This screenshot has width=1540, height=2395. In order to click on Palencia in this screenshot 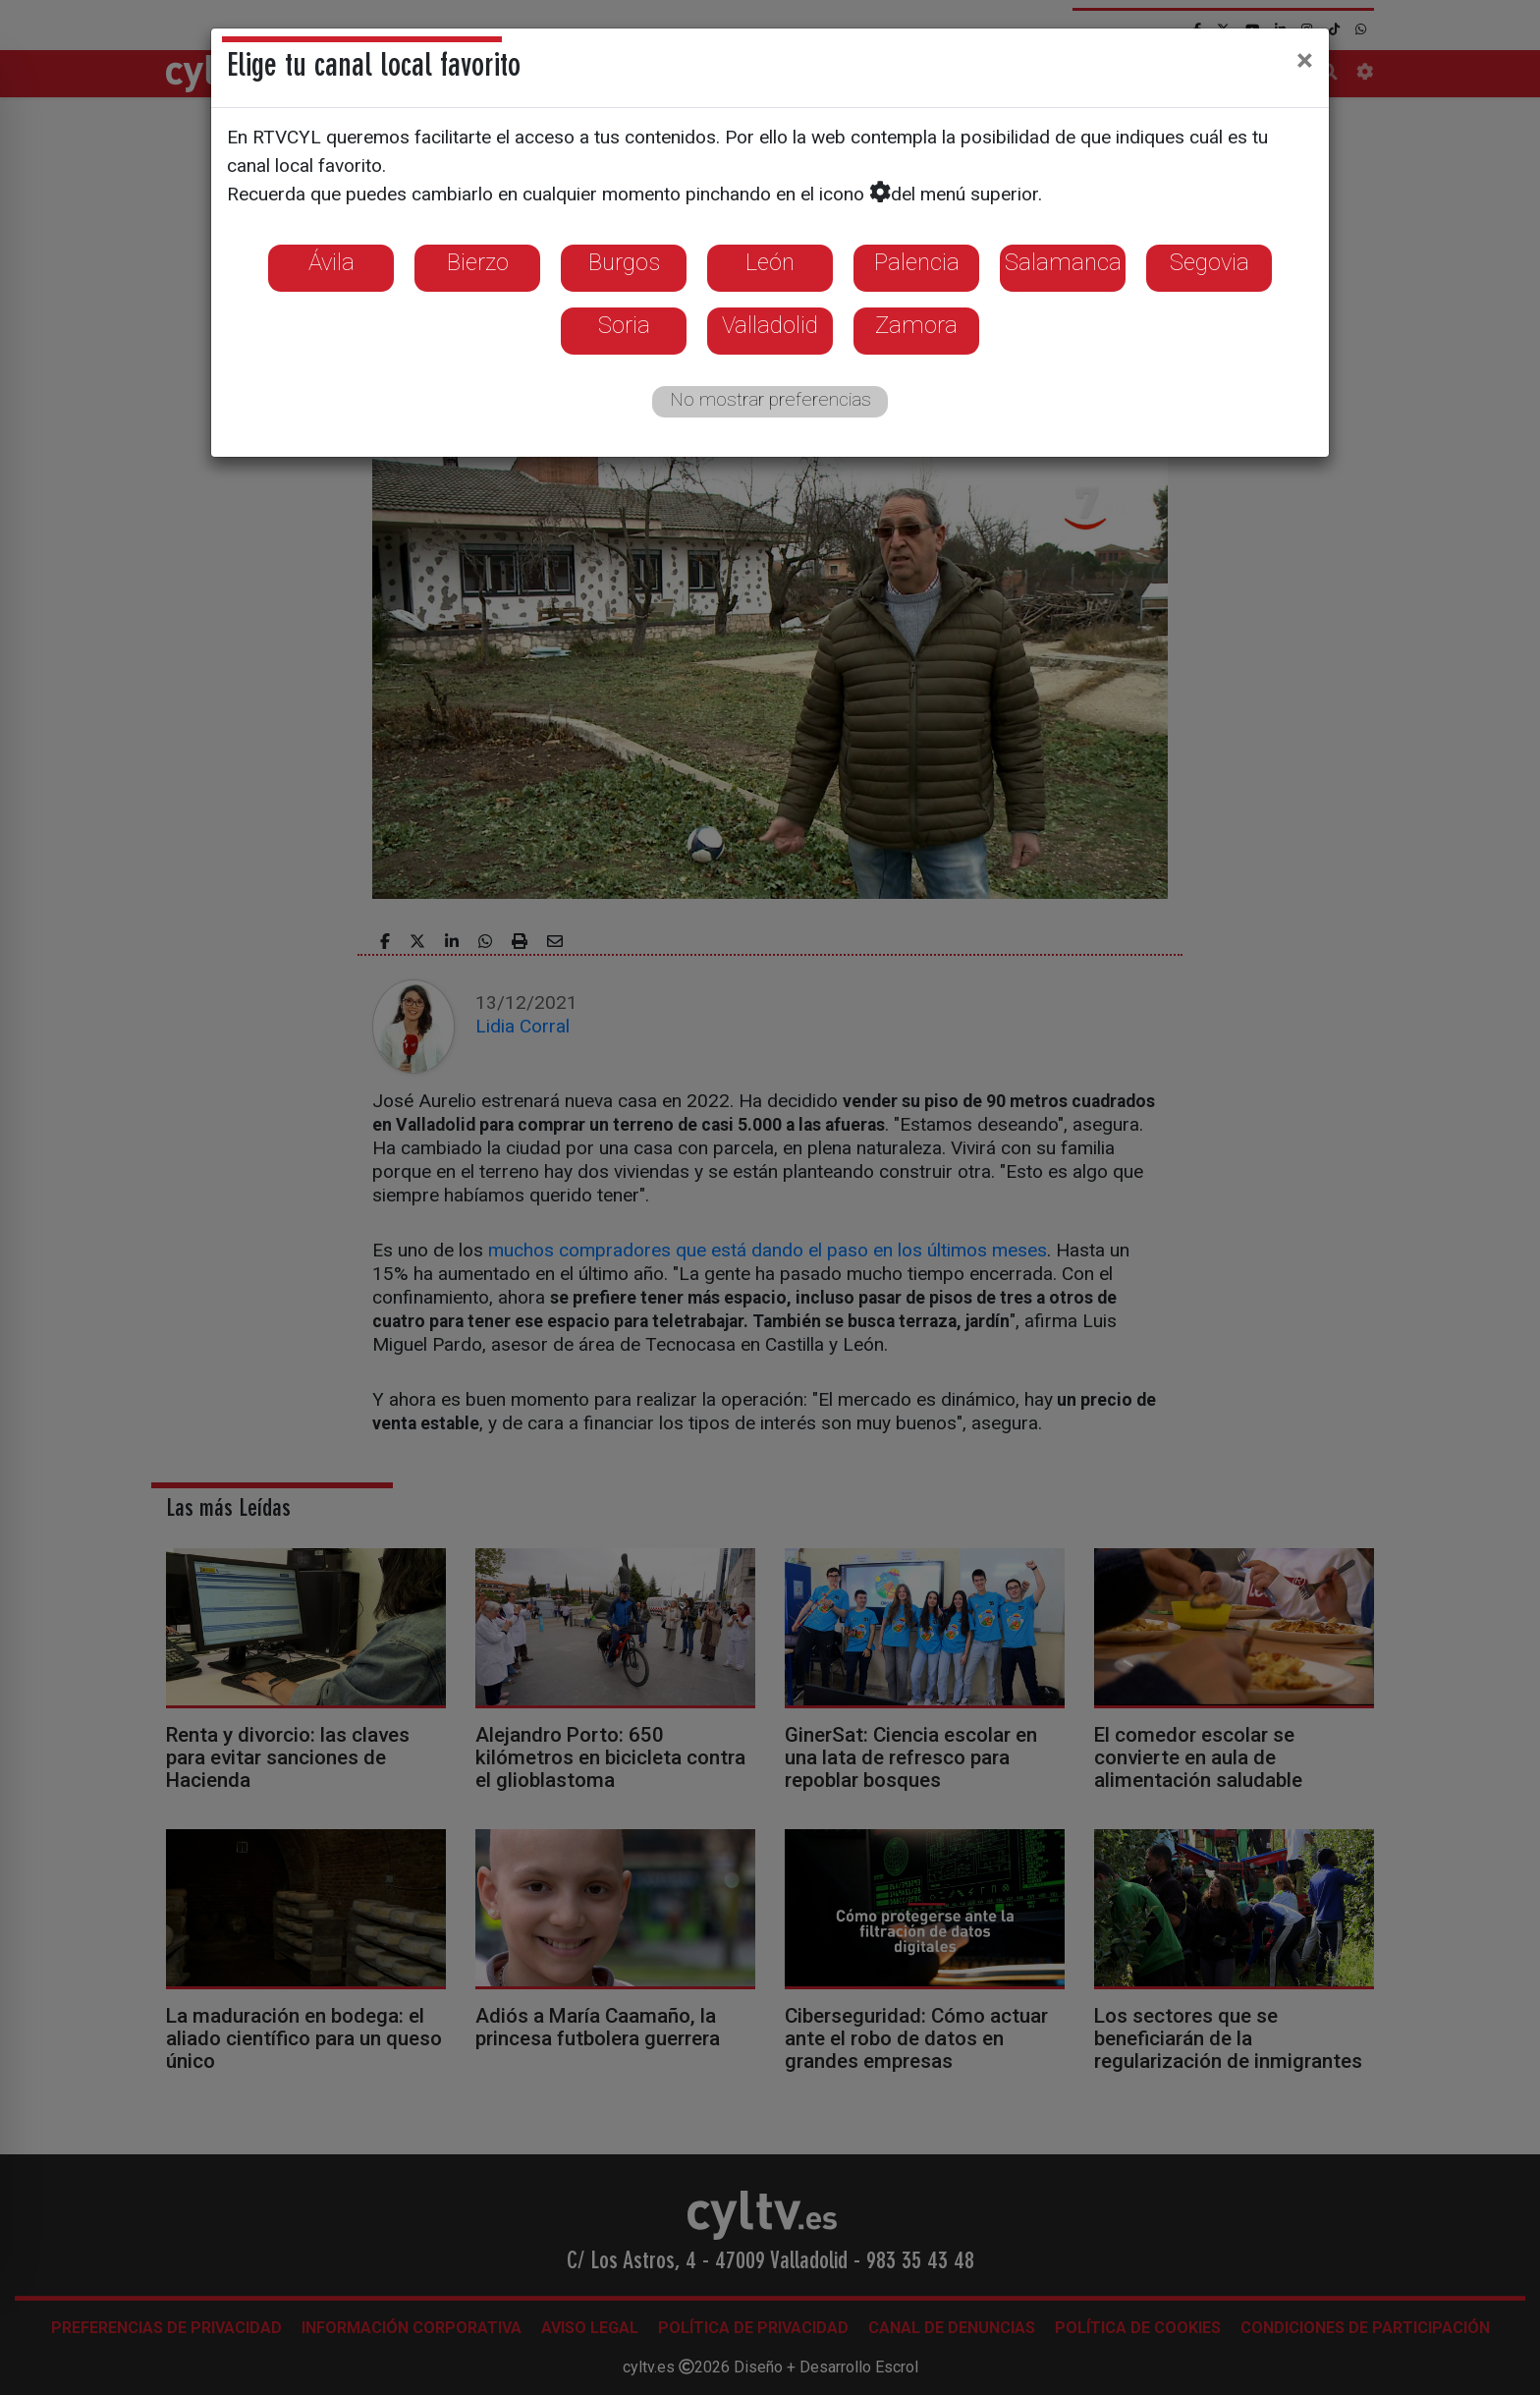, I will do `click(917, 262)`.